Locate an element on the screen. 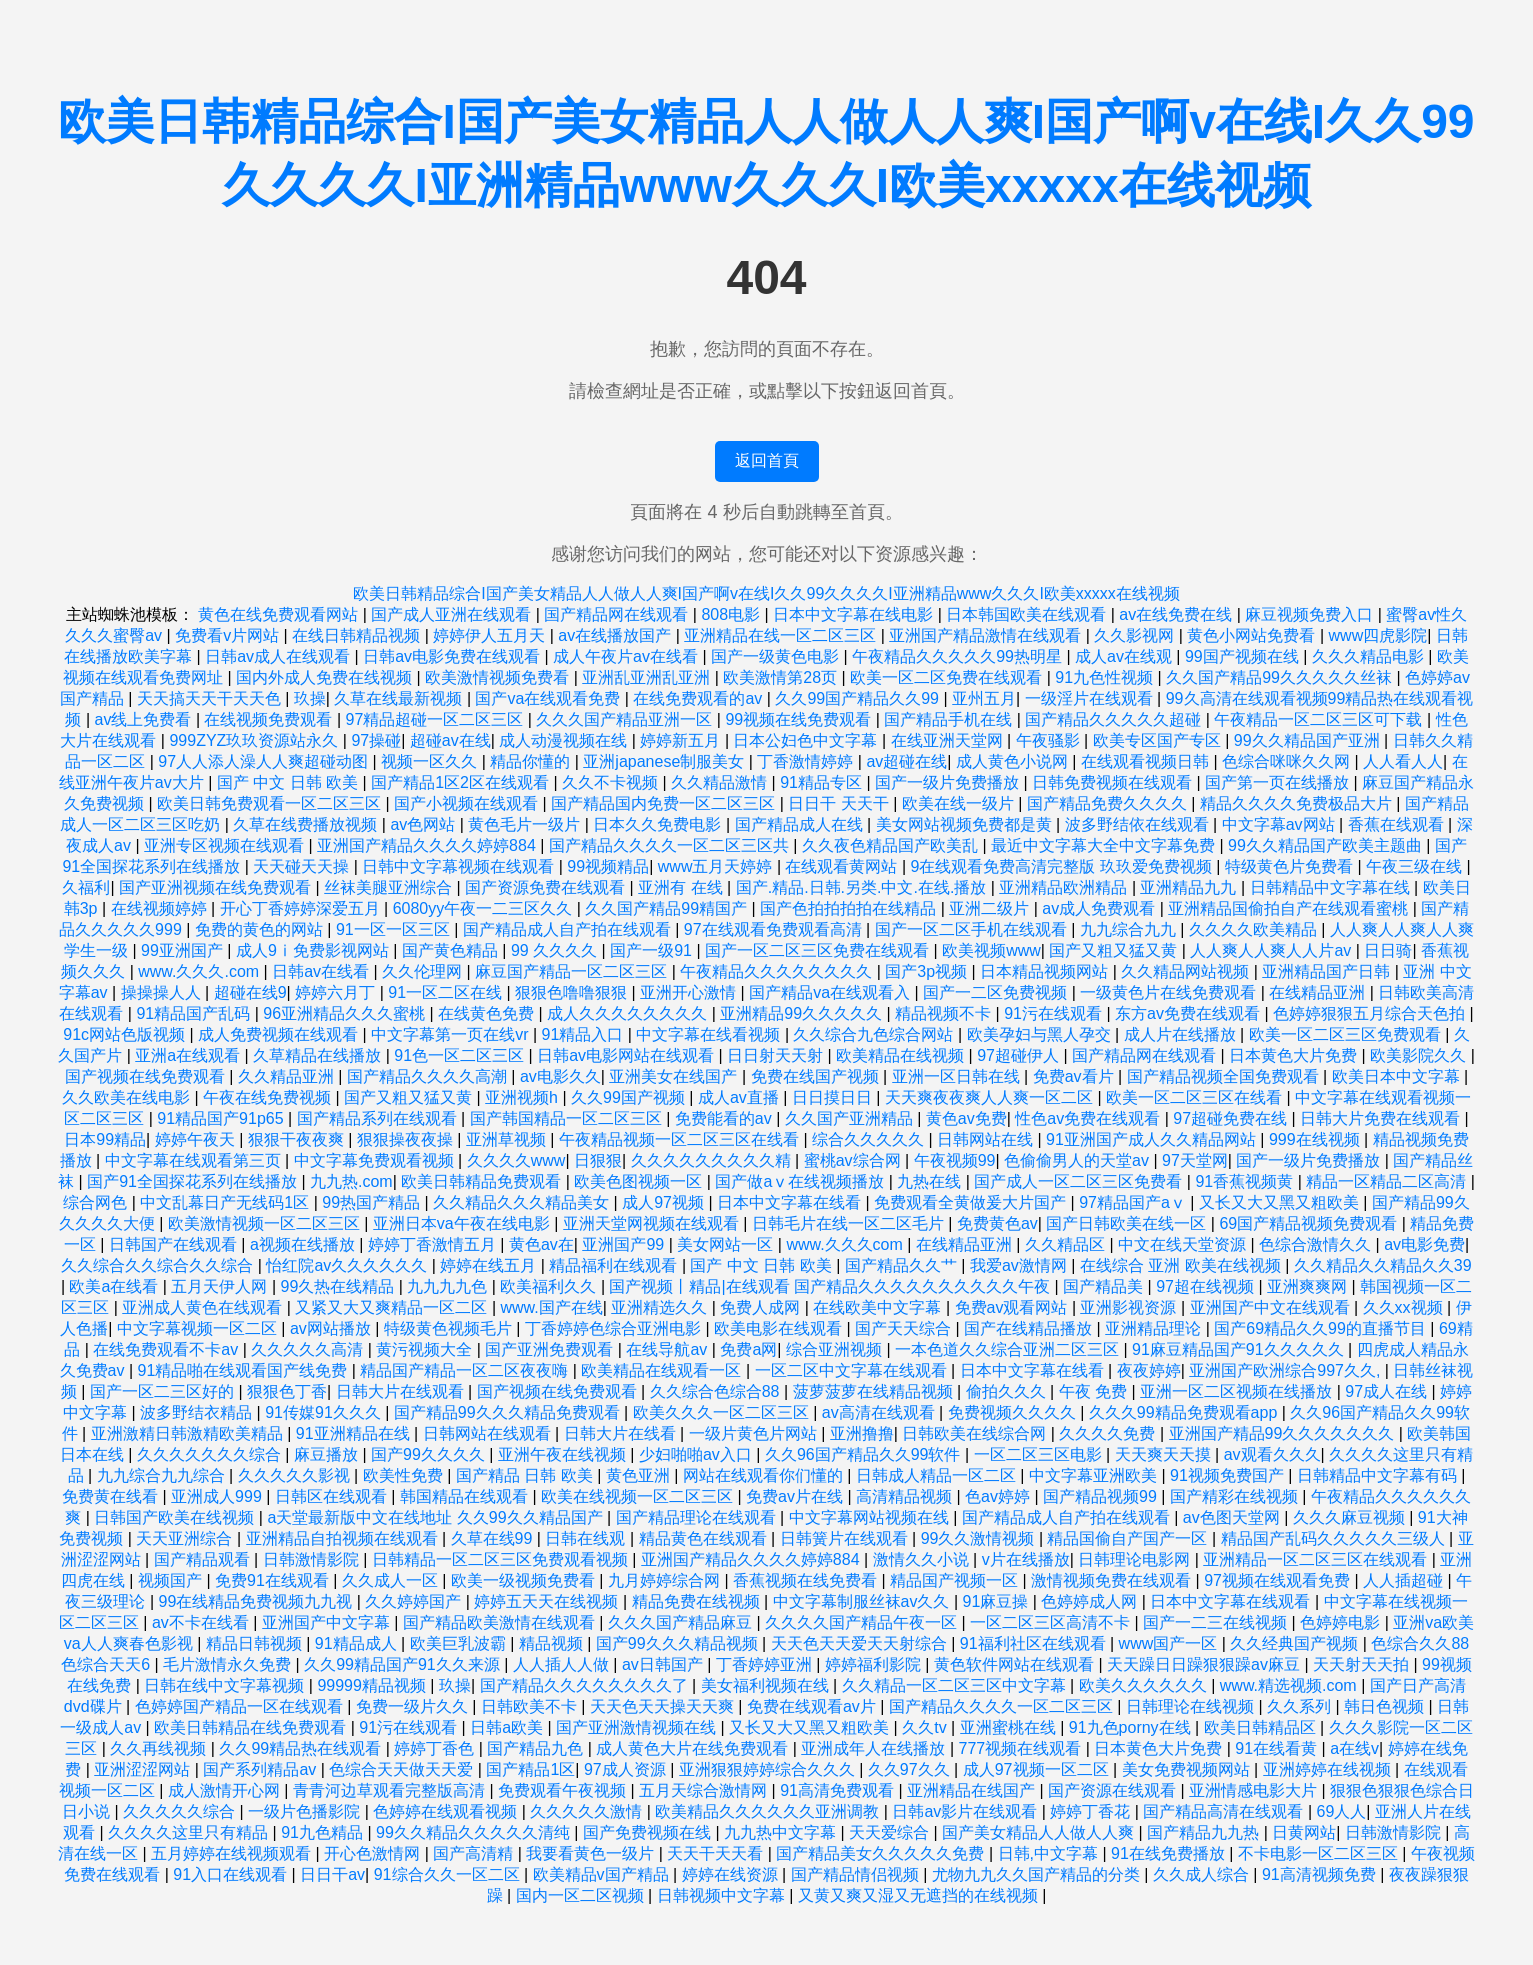 The height and width of the screenshot is (1965, 1533). 久久久国产精品亚洲一区 is located at coordinates (626, 719).